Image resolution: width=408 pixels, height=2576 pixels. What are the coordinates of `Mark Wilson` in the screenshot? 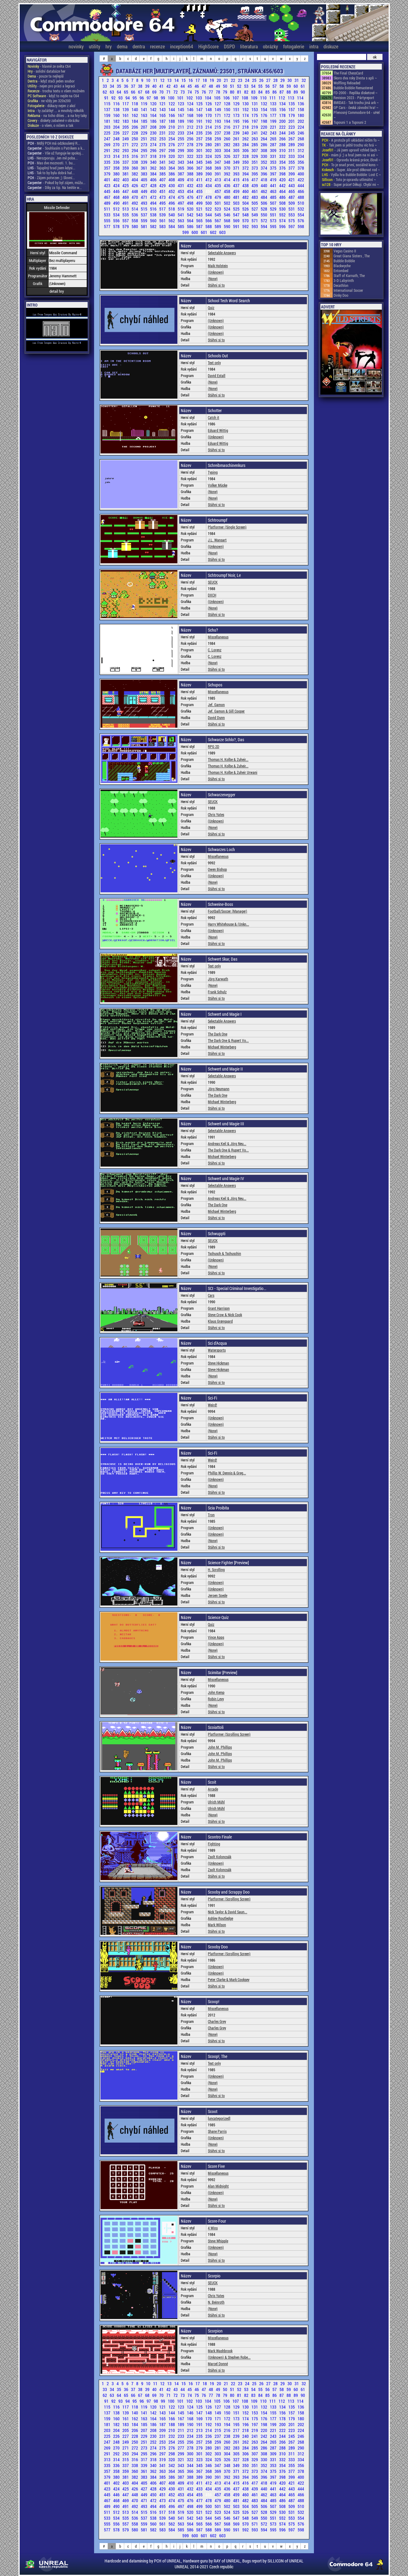 It's located at (217, 1924).